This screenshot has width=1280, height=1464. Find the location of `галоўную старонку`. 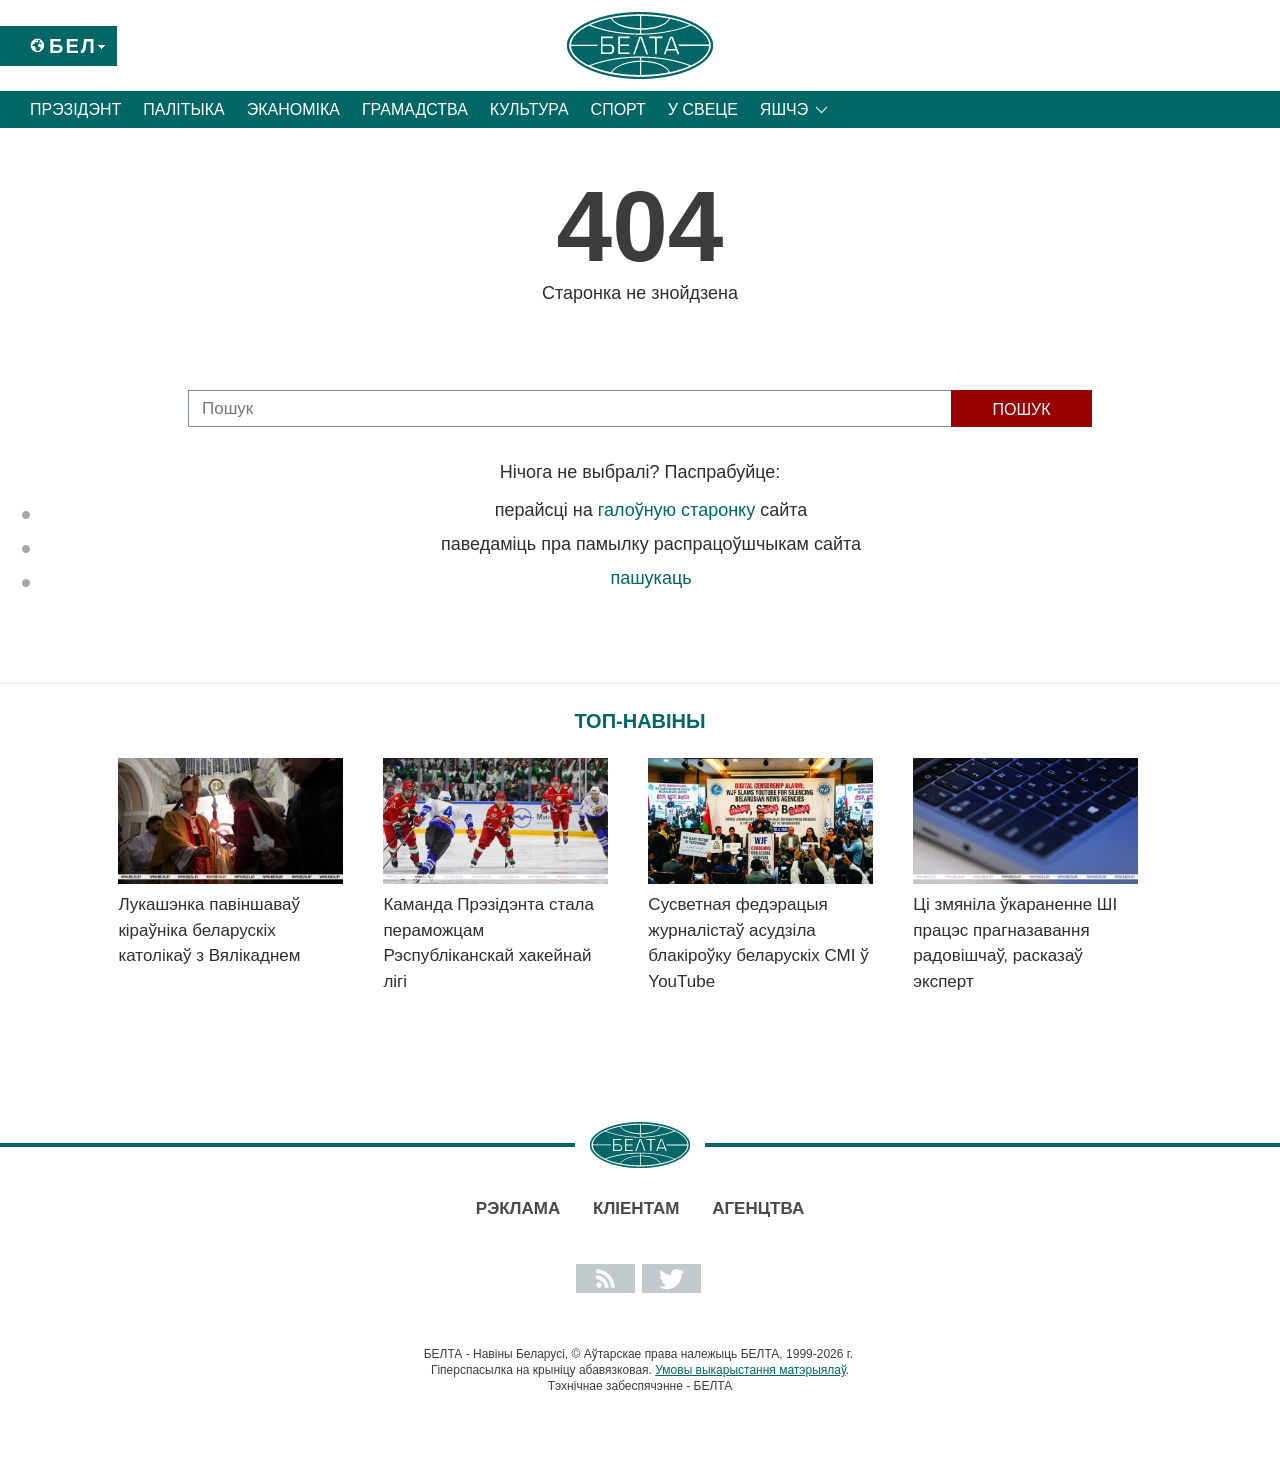

галоўную старонку is located at coordinates (676, 510).